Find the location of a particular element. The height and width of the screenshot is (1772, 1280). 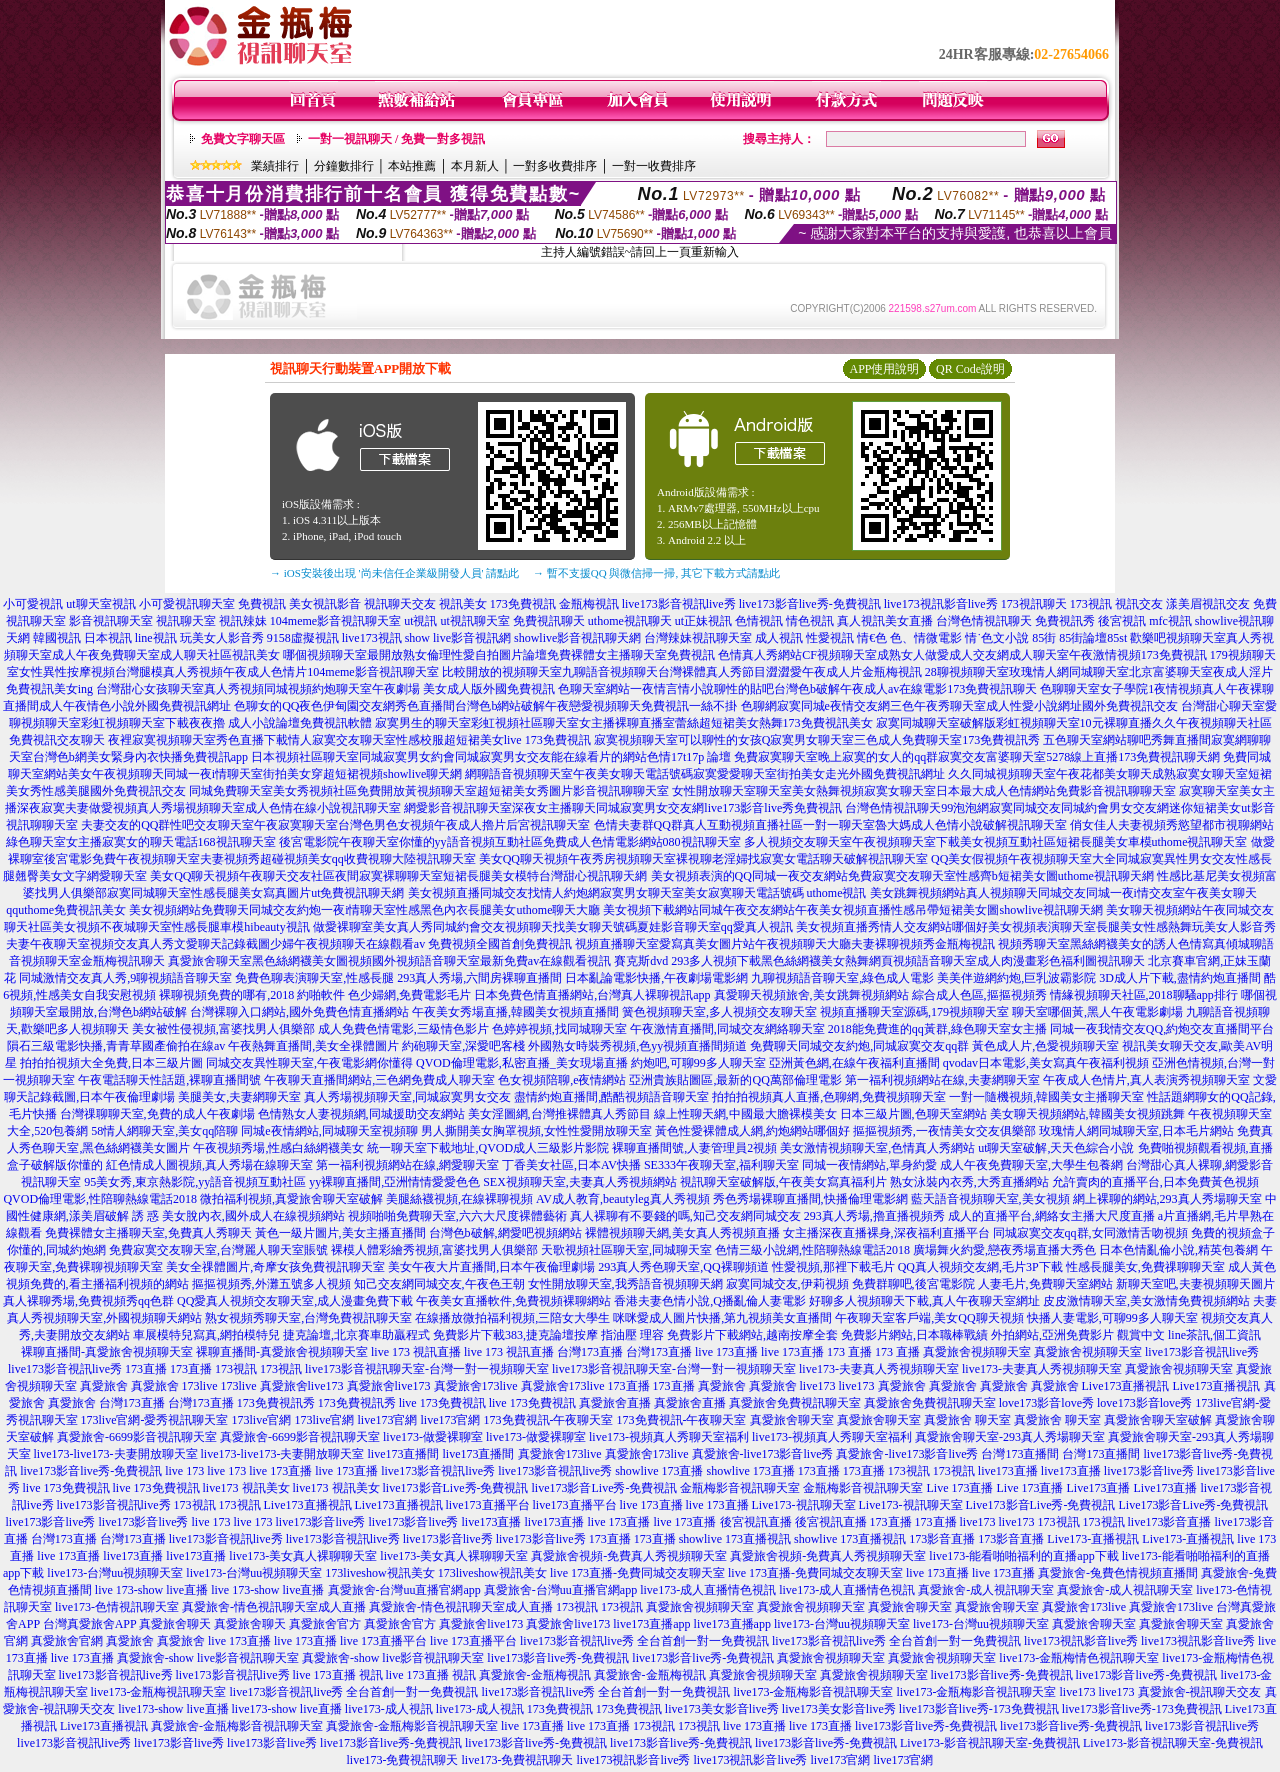

台灣173直播間 is located at coordinates (1020, 1454).